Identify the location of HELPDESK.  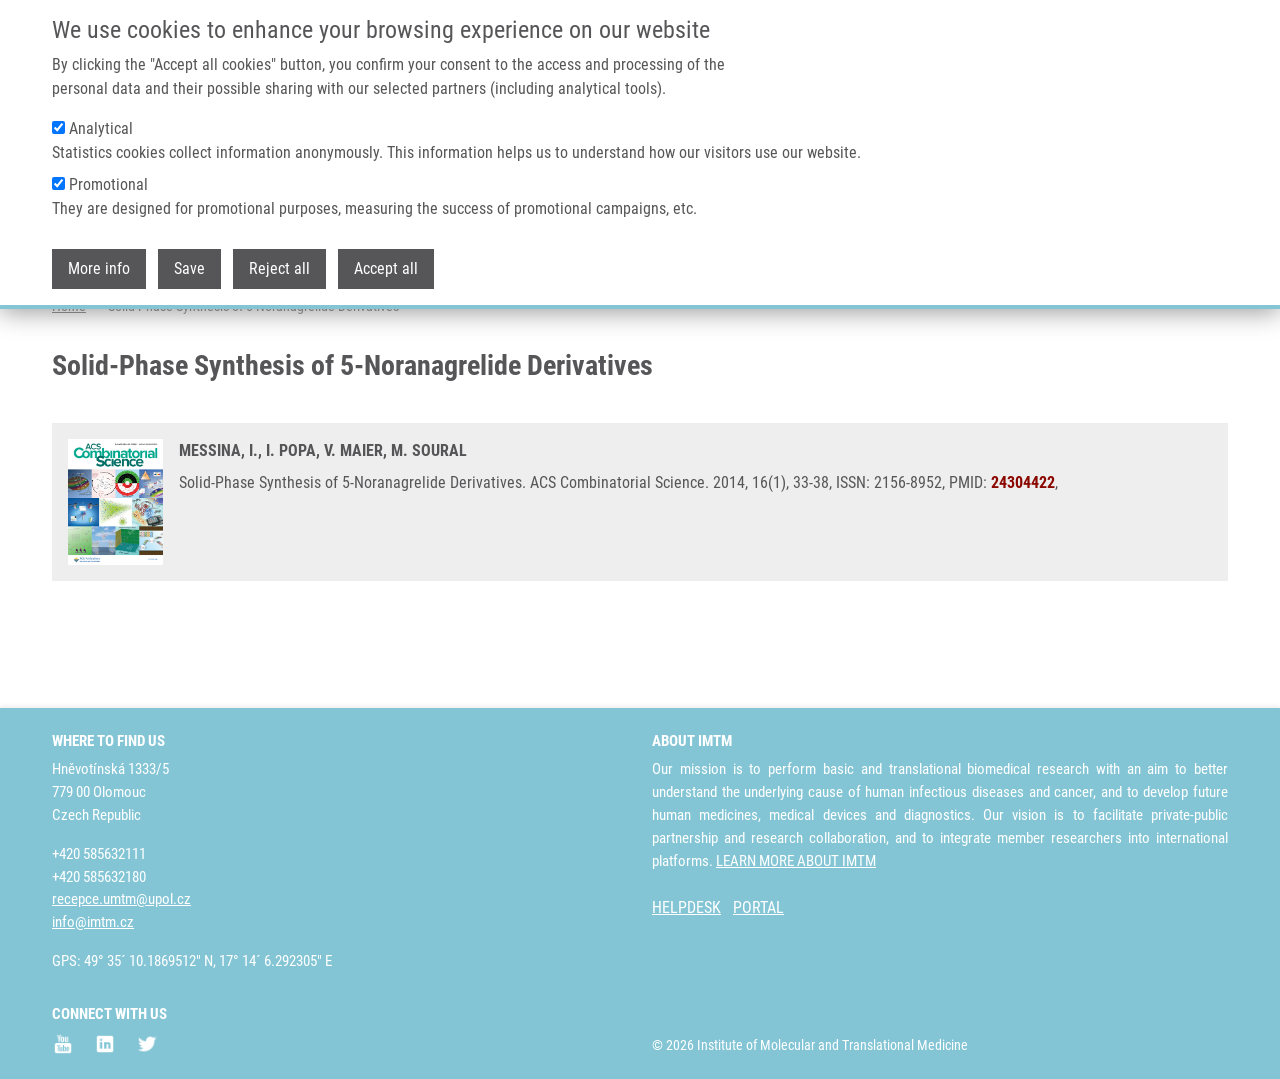
(686, 907).